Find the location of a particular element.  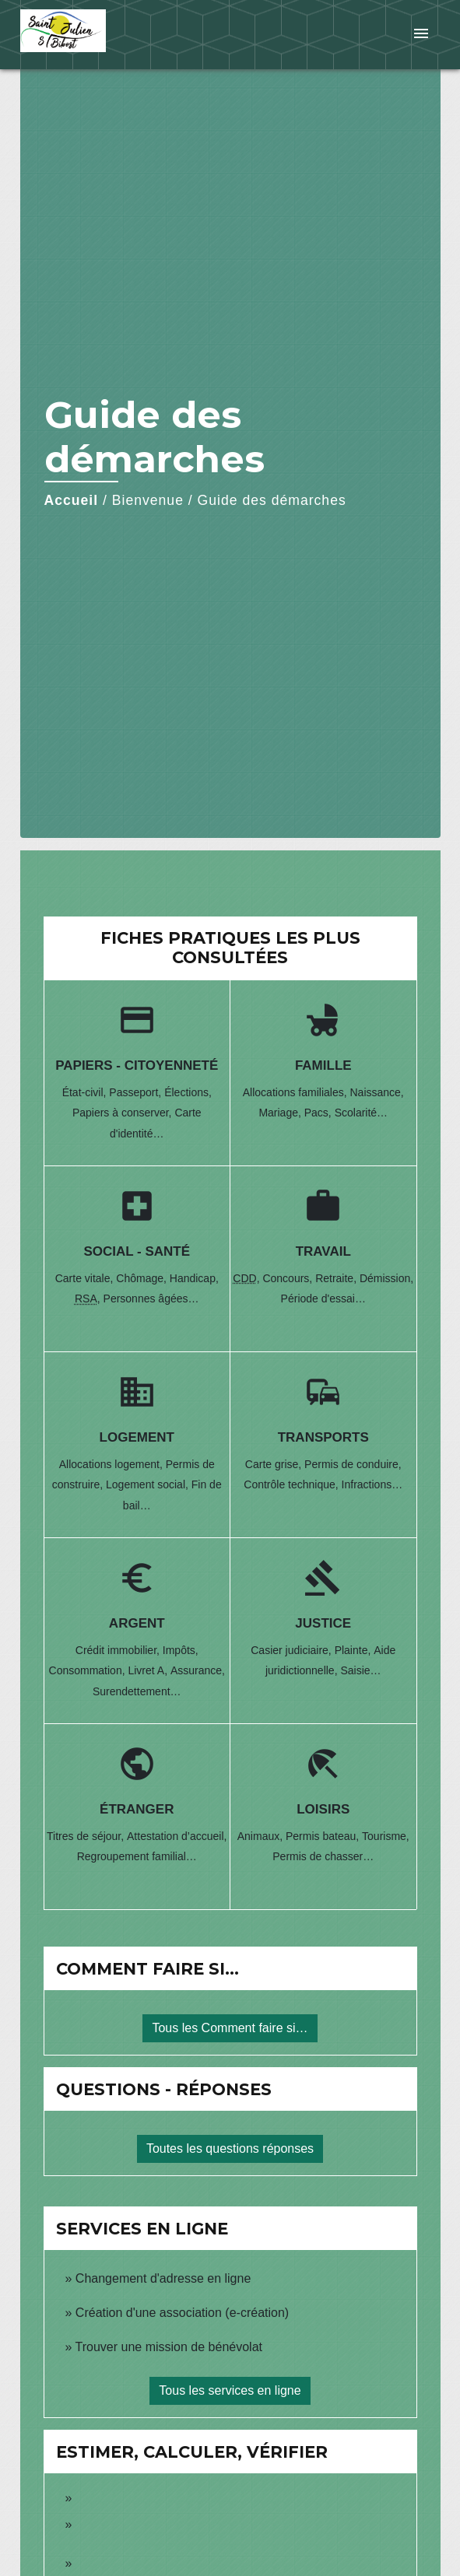

Accueil is located at coordinates (71, 500).